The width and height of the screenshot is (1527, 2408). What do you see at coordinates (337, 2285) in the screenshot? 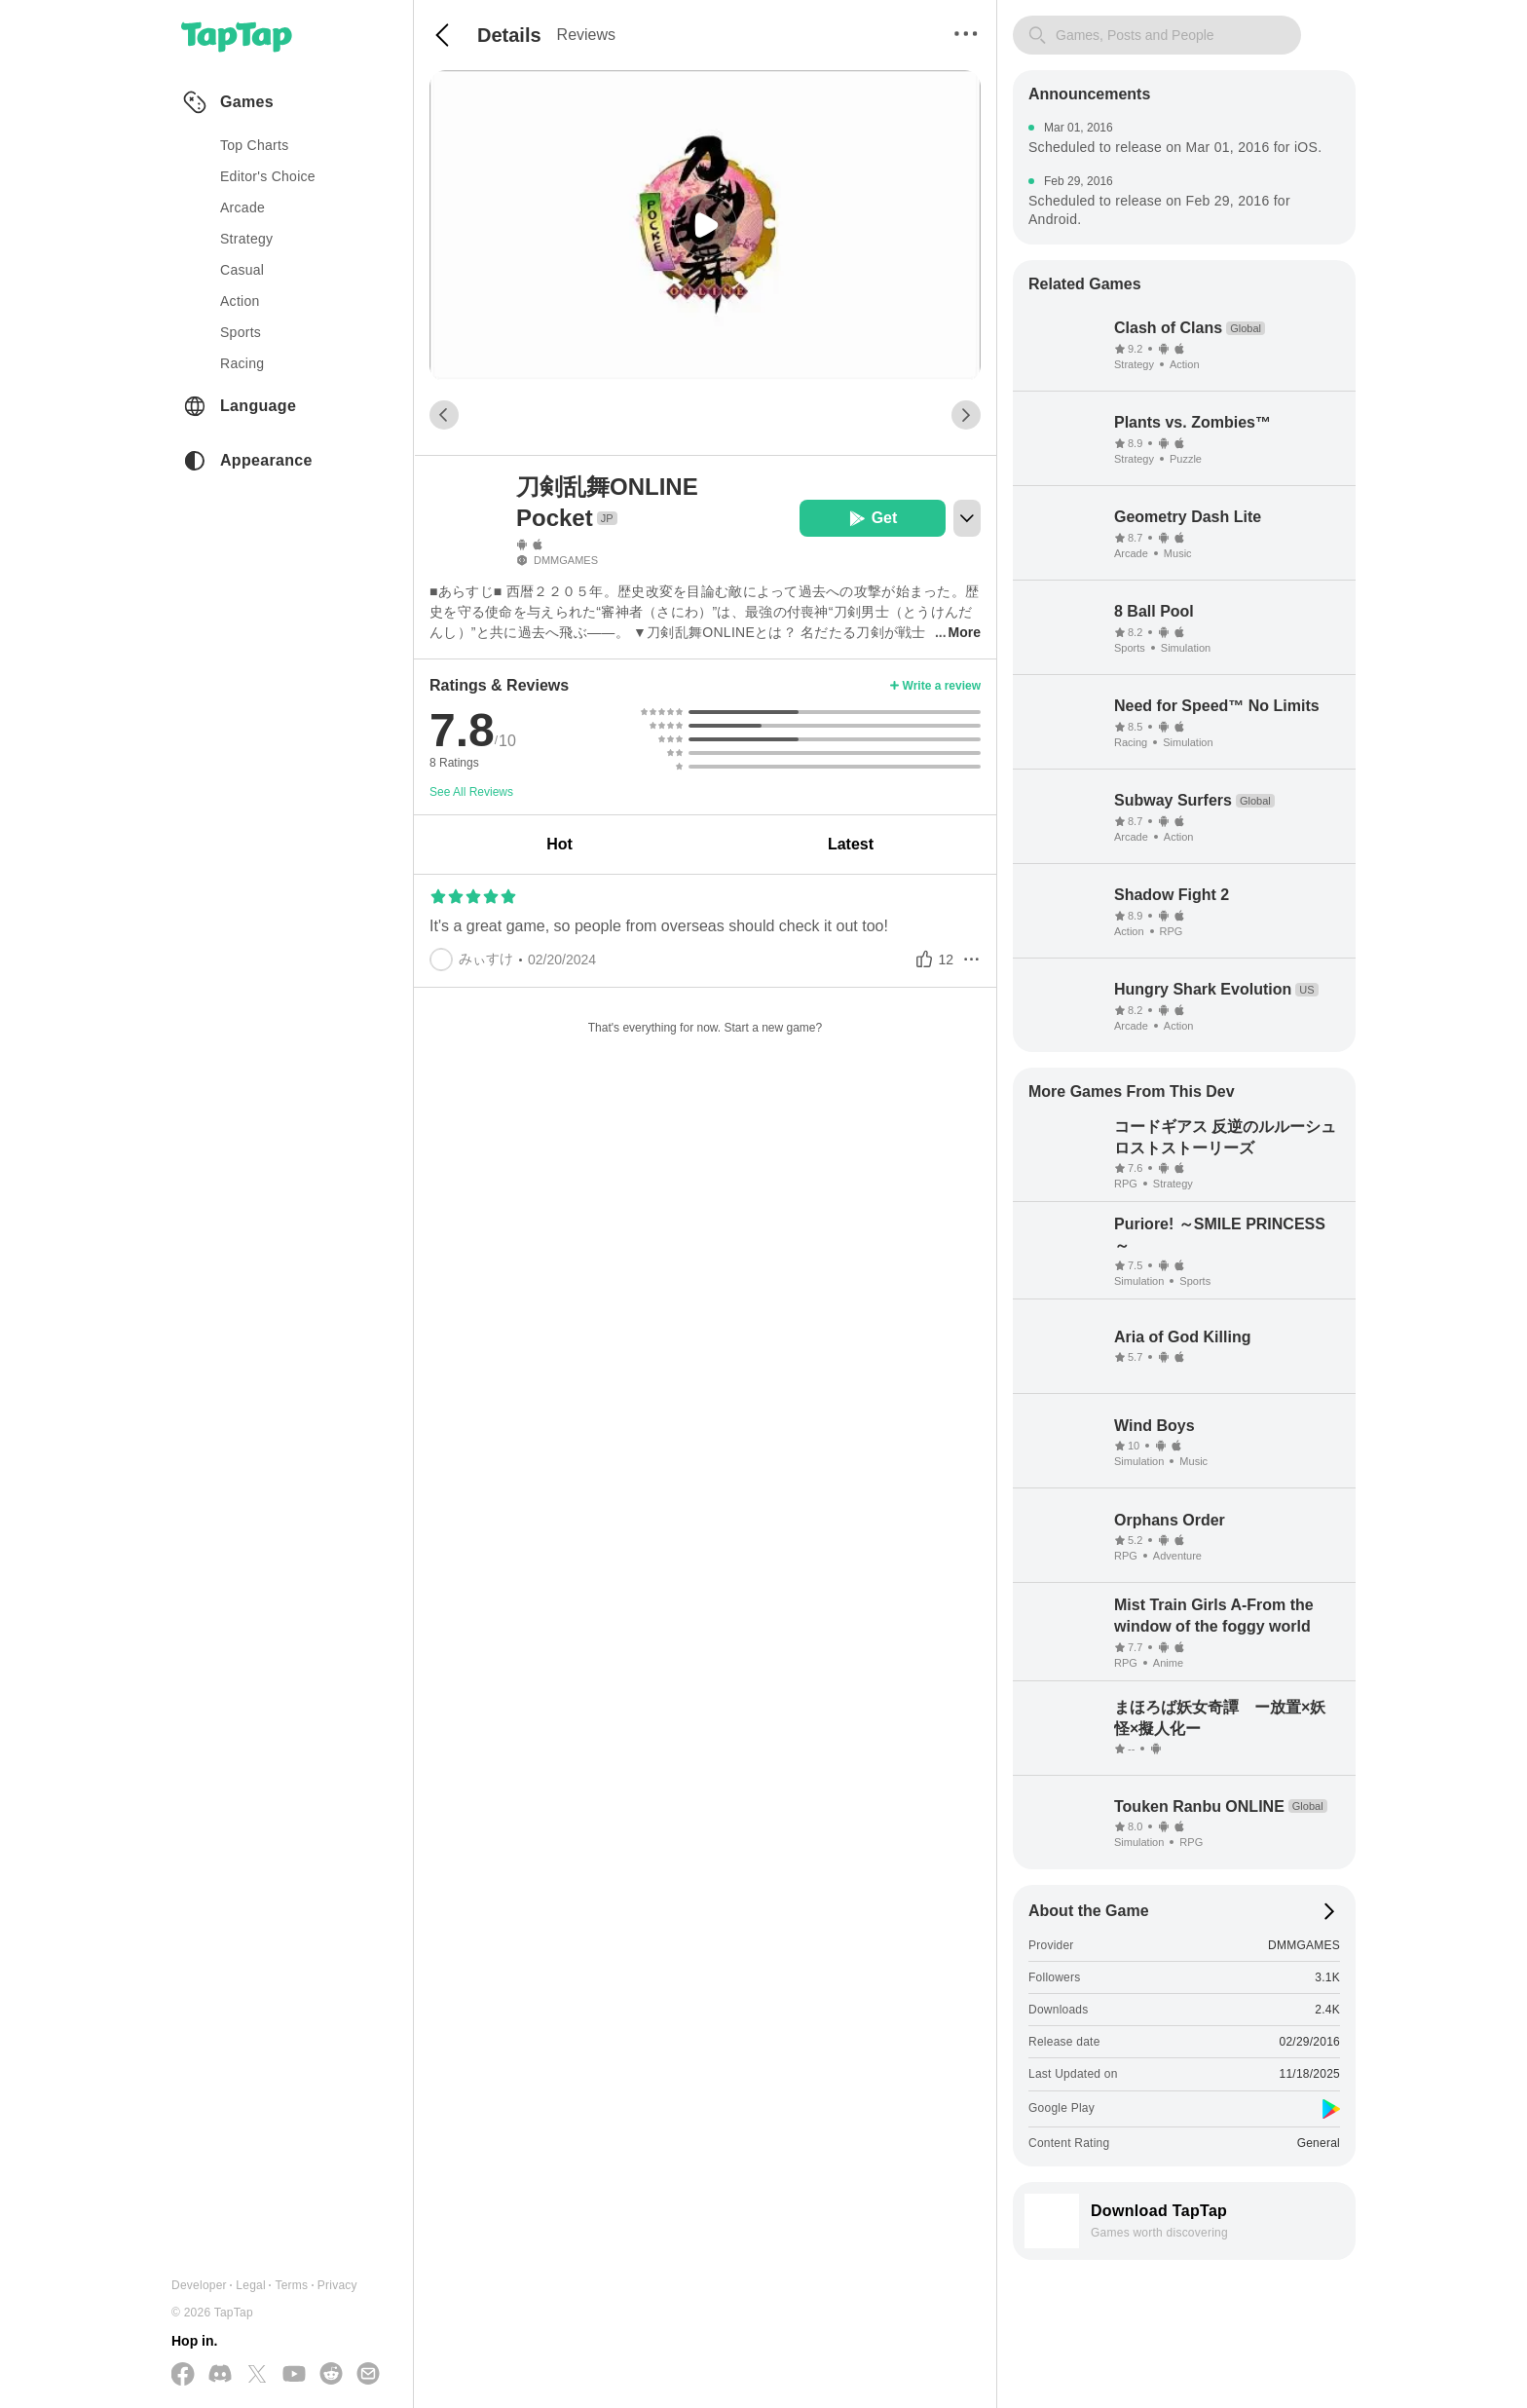
I see `Privacy` at bounding box center [337, 2285].